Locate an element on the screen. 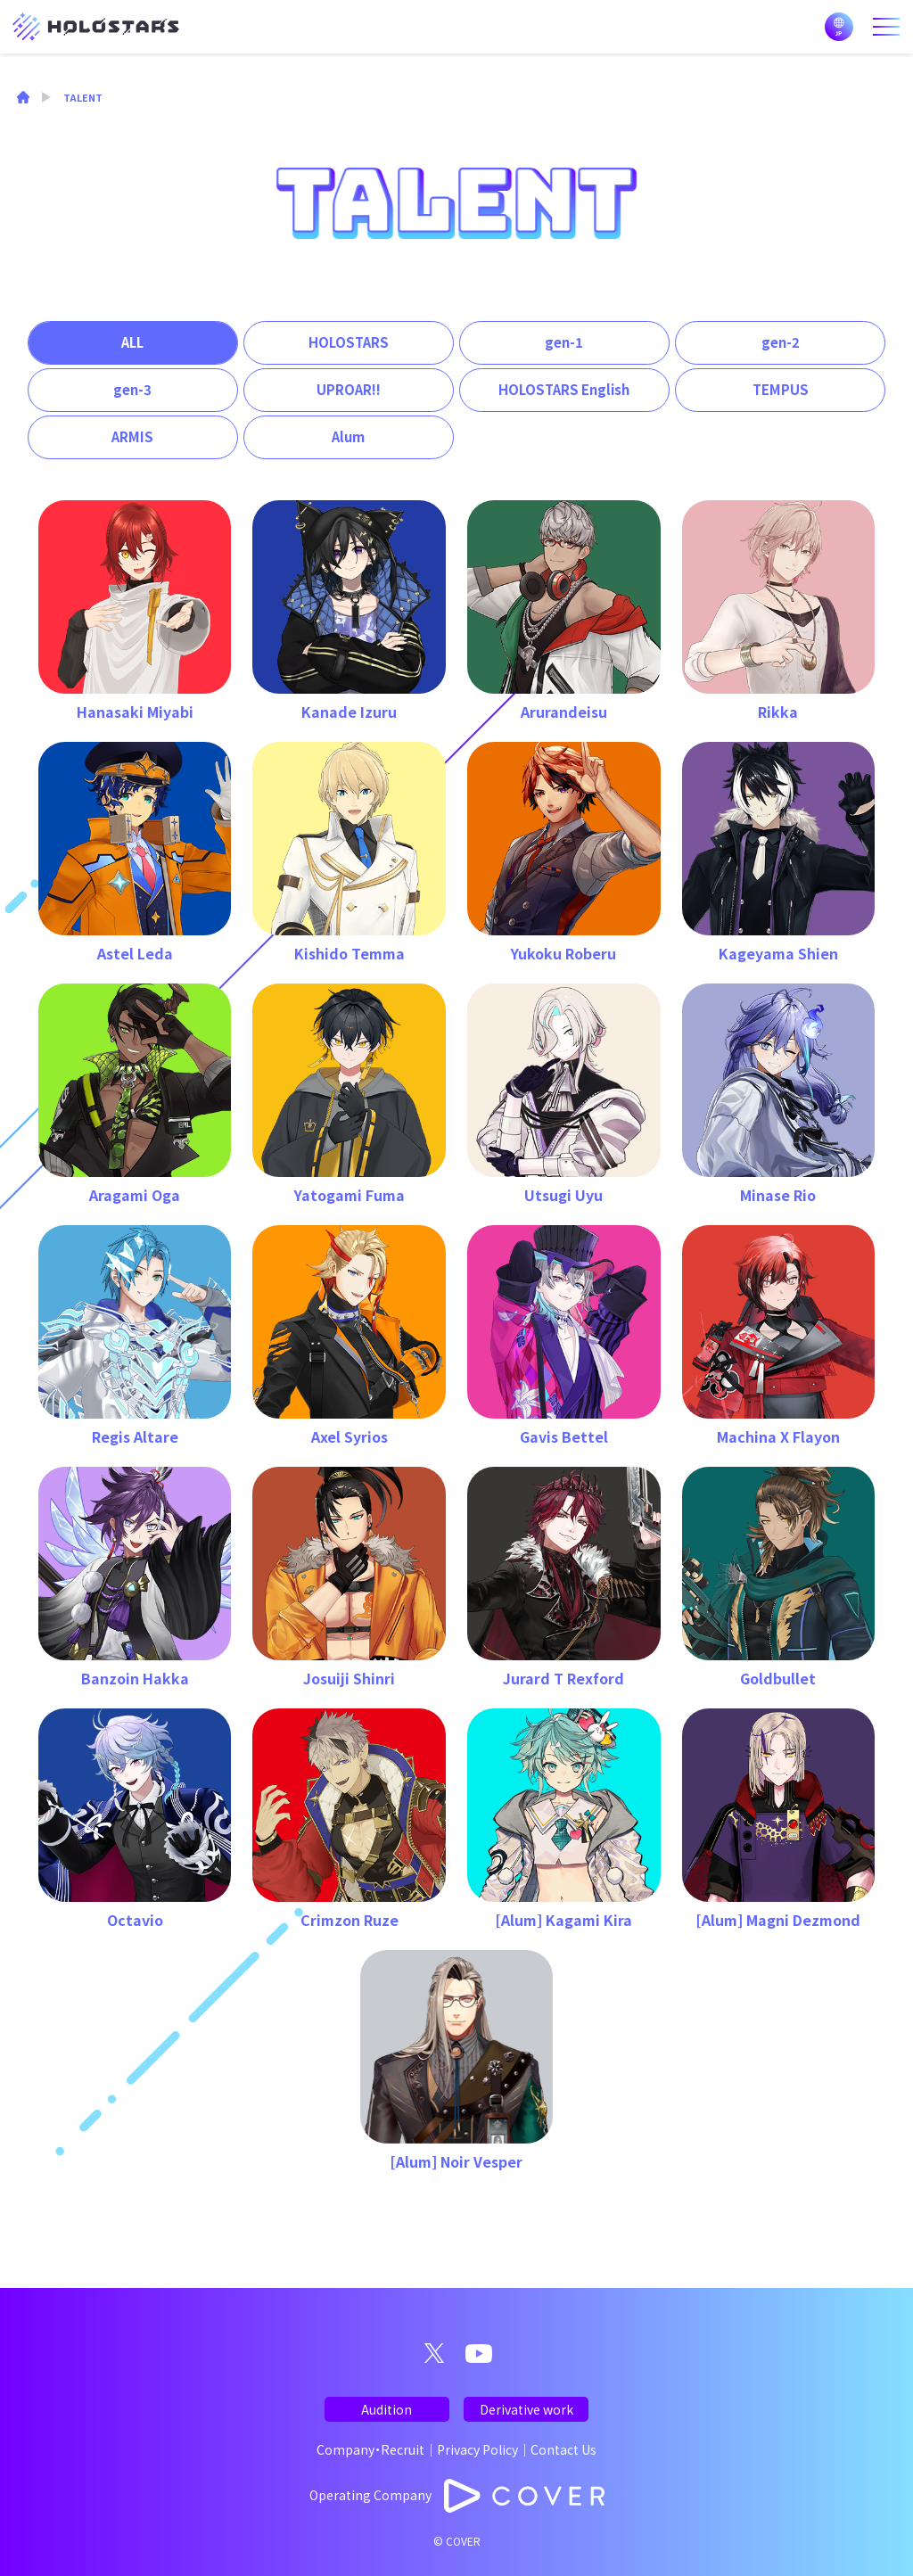 The width and height of the screenshot is (913, 2576). gen-2 is located at coordinates (780, 342).